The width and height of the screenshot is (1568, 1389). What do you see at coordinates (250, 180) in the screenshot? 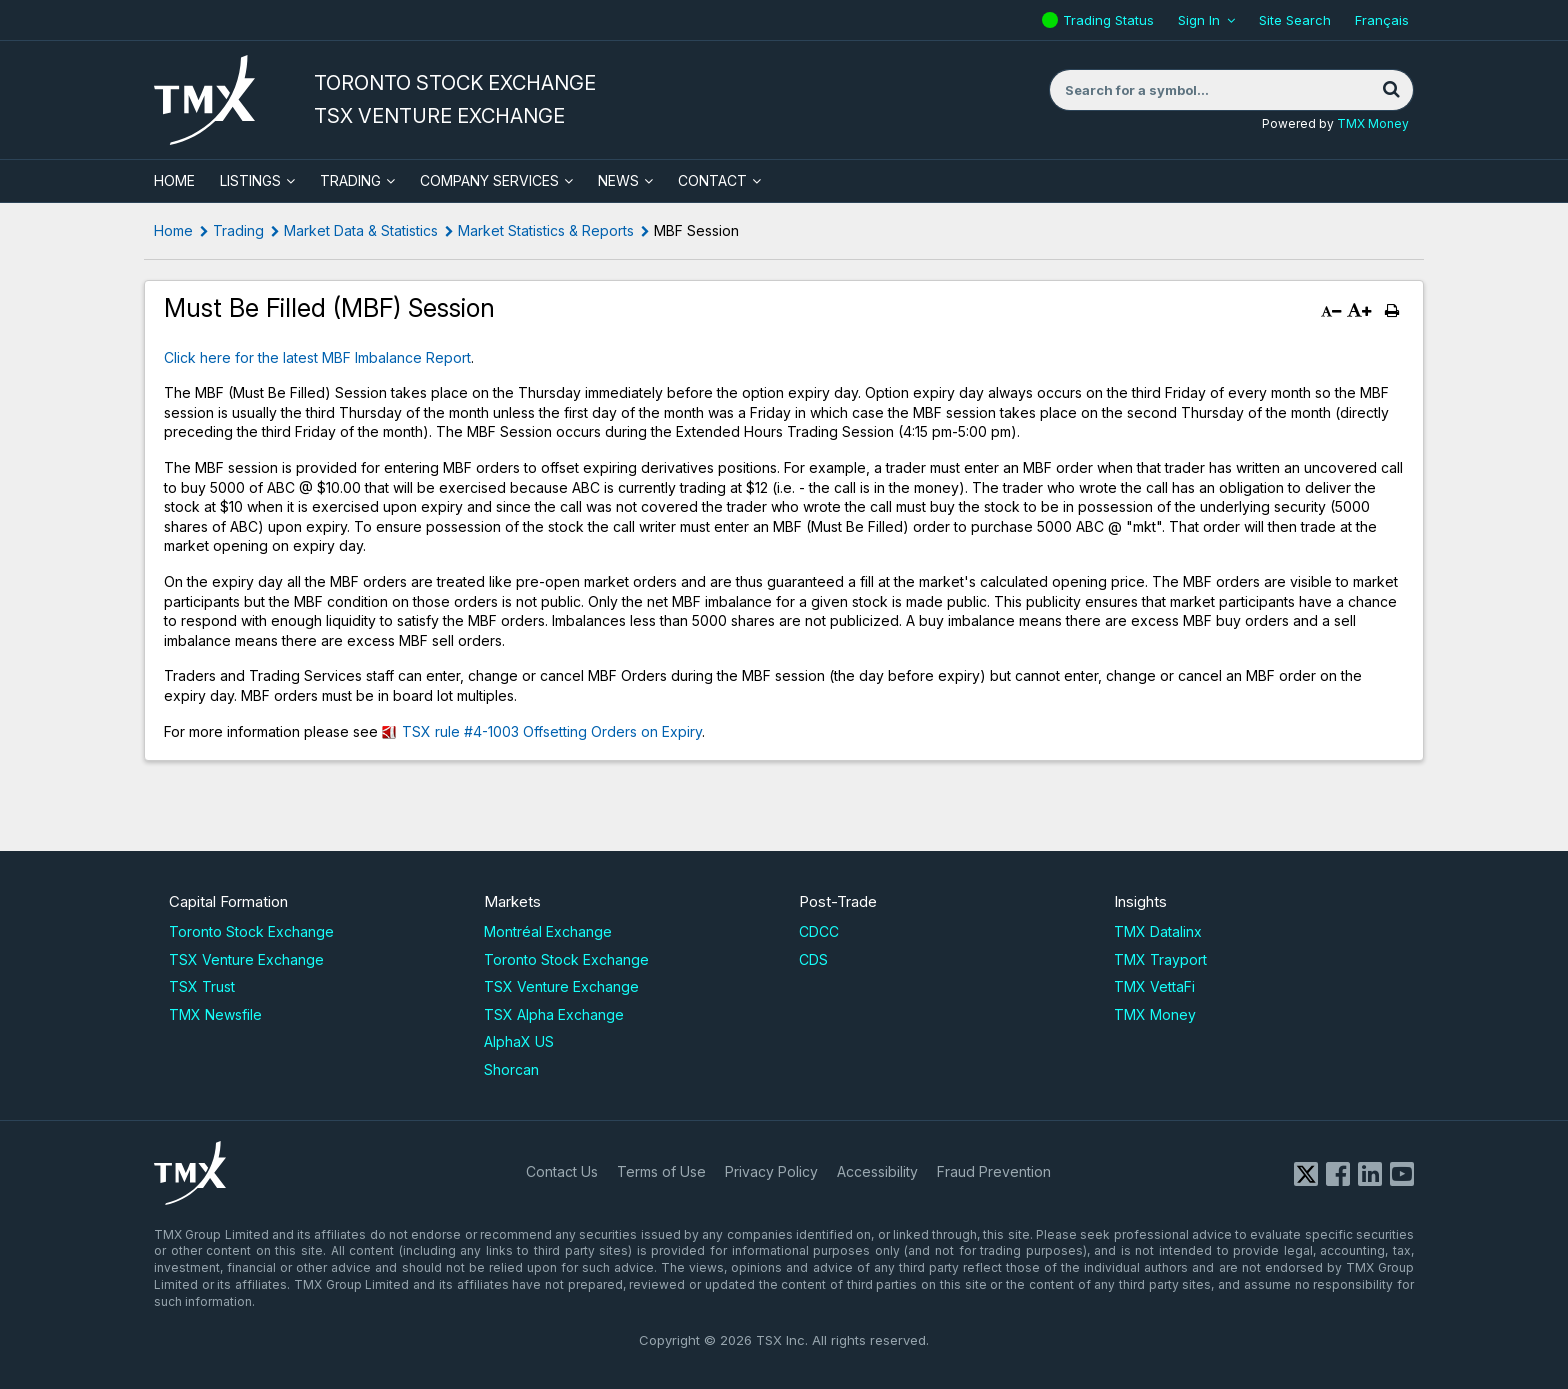
I see `Listings` at bounding box center [250, 180].